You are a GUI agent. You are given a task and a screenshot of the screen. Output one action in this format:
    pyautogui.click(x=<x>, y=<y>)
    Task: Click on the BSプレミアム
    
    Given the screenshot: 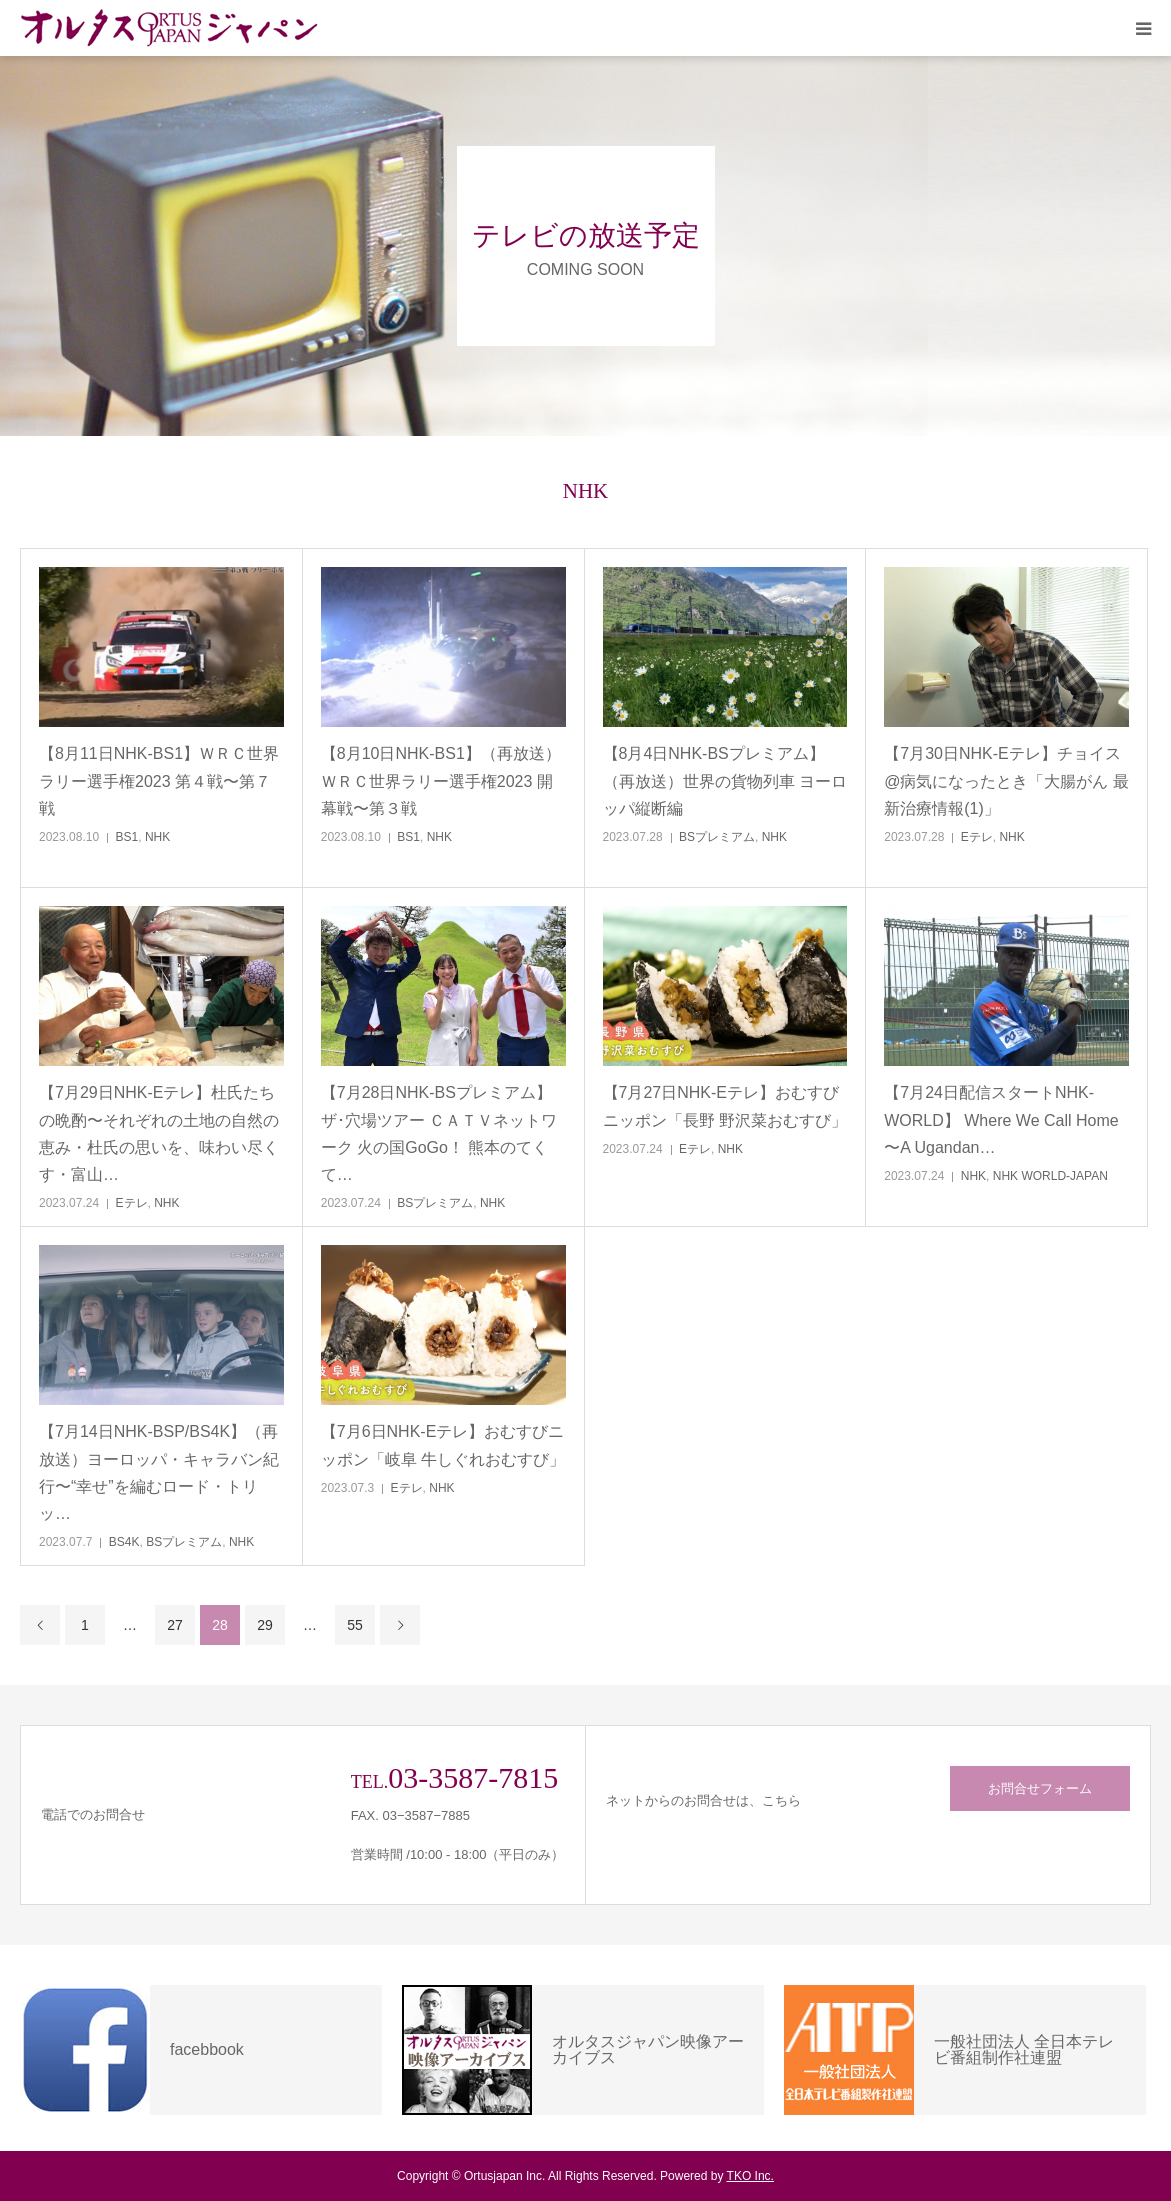 What is the action you would take?
    pyautogui.click(x=717, y=837)
    